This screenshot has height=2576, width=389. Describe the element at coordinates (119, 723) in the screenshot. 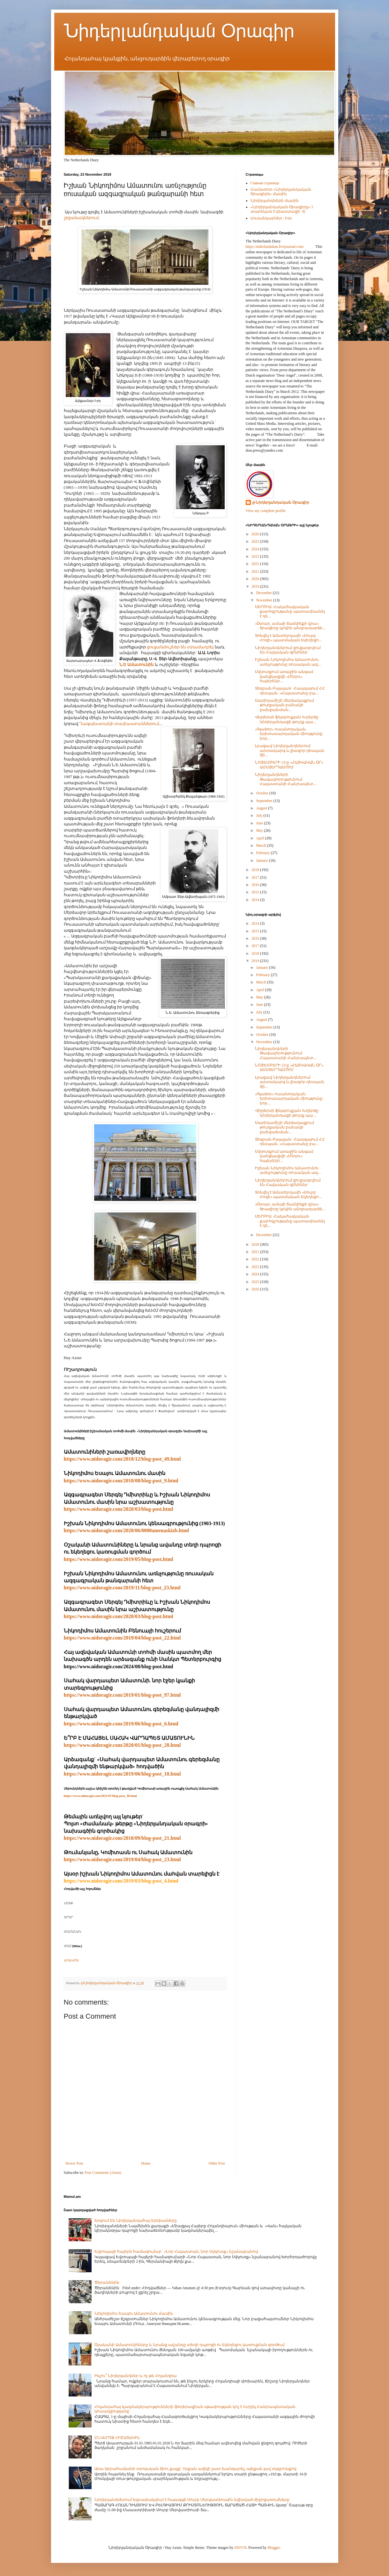

I see `Ղազախստանի տափաստաններում` at that location.